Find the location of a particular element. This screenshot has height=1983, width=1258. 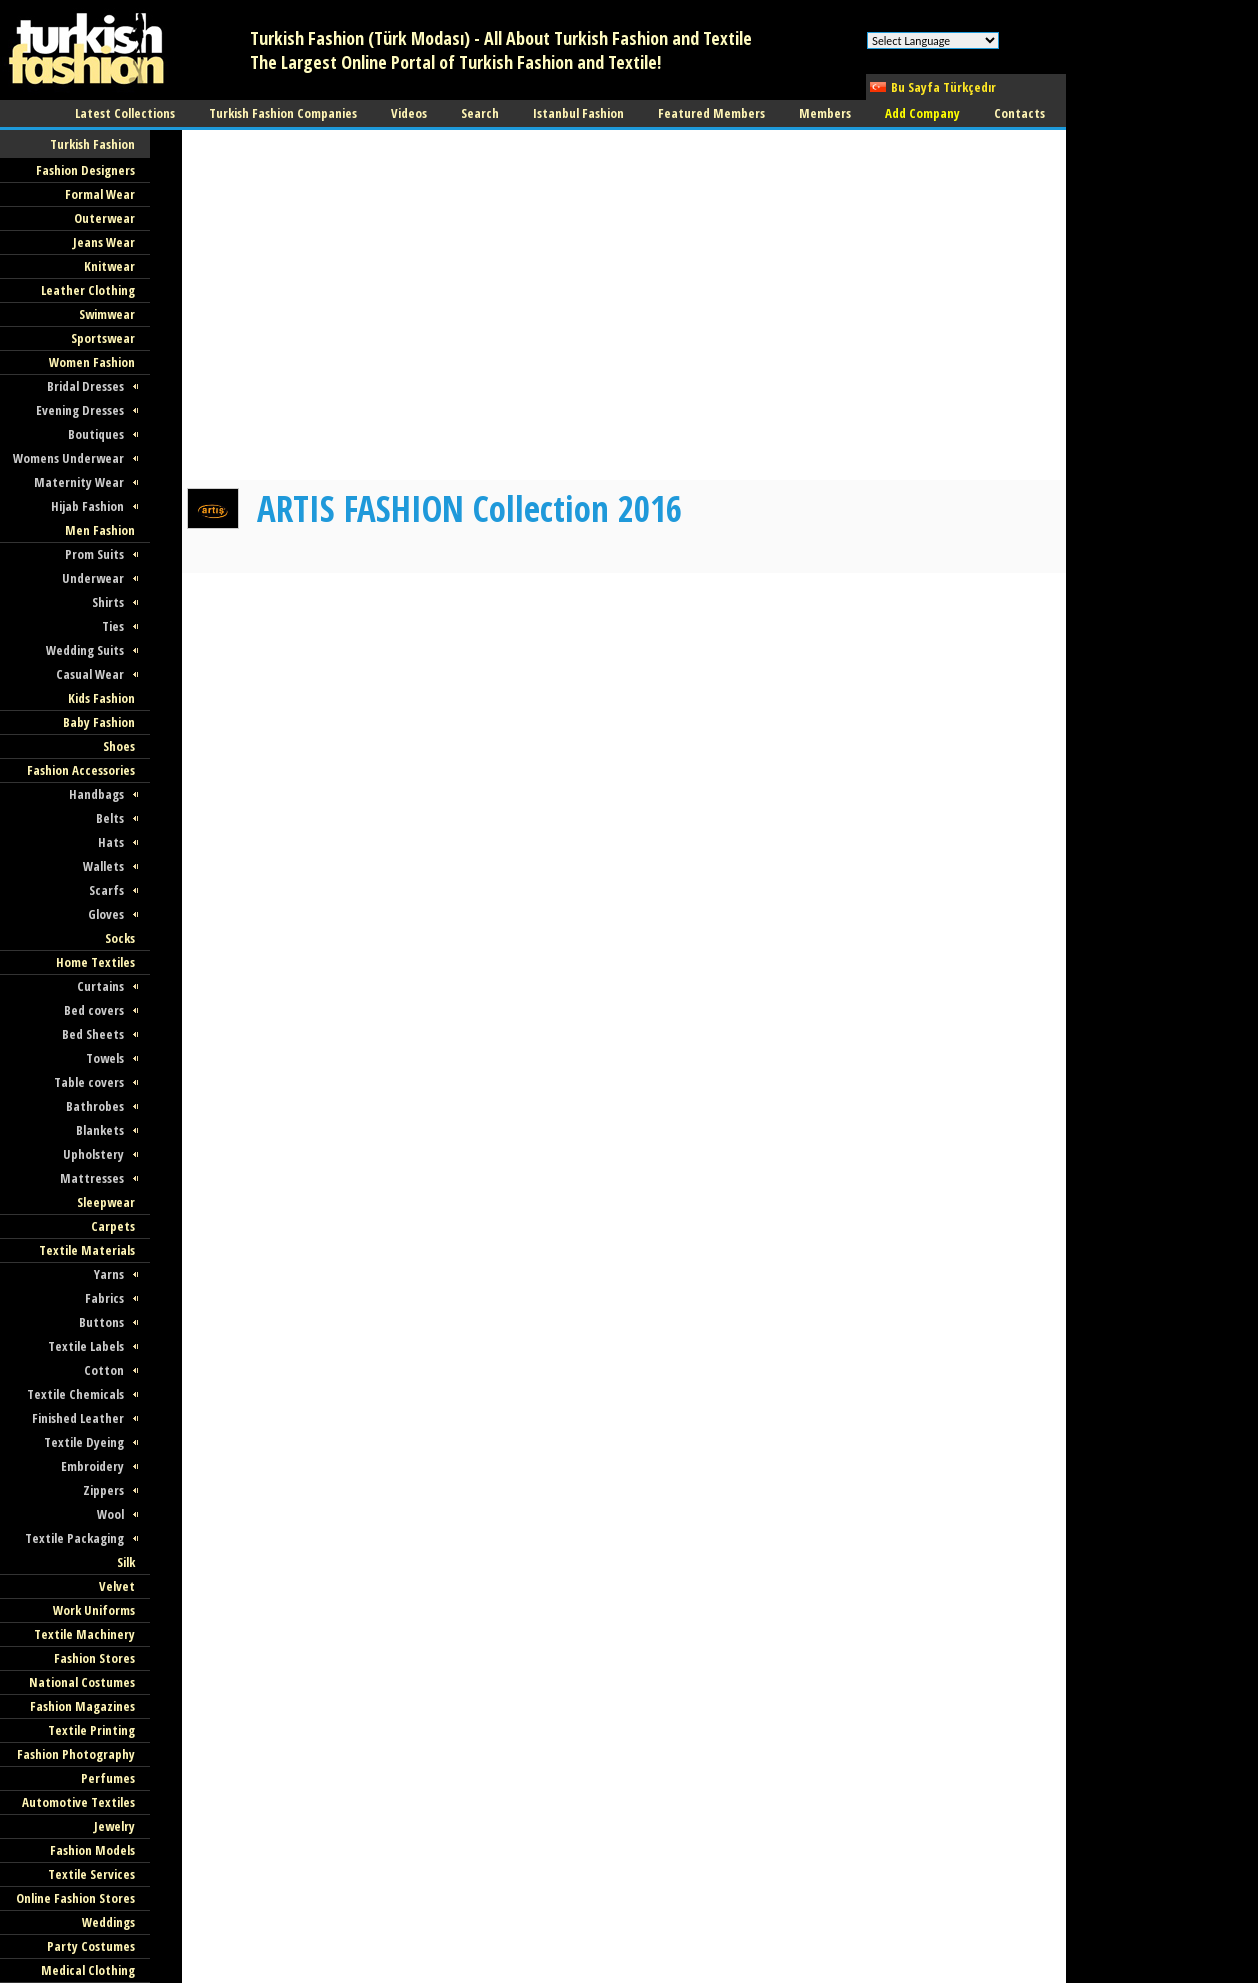

Outerwear is located at coordinates (104, 218).